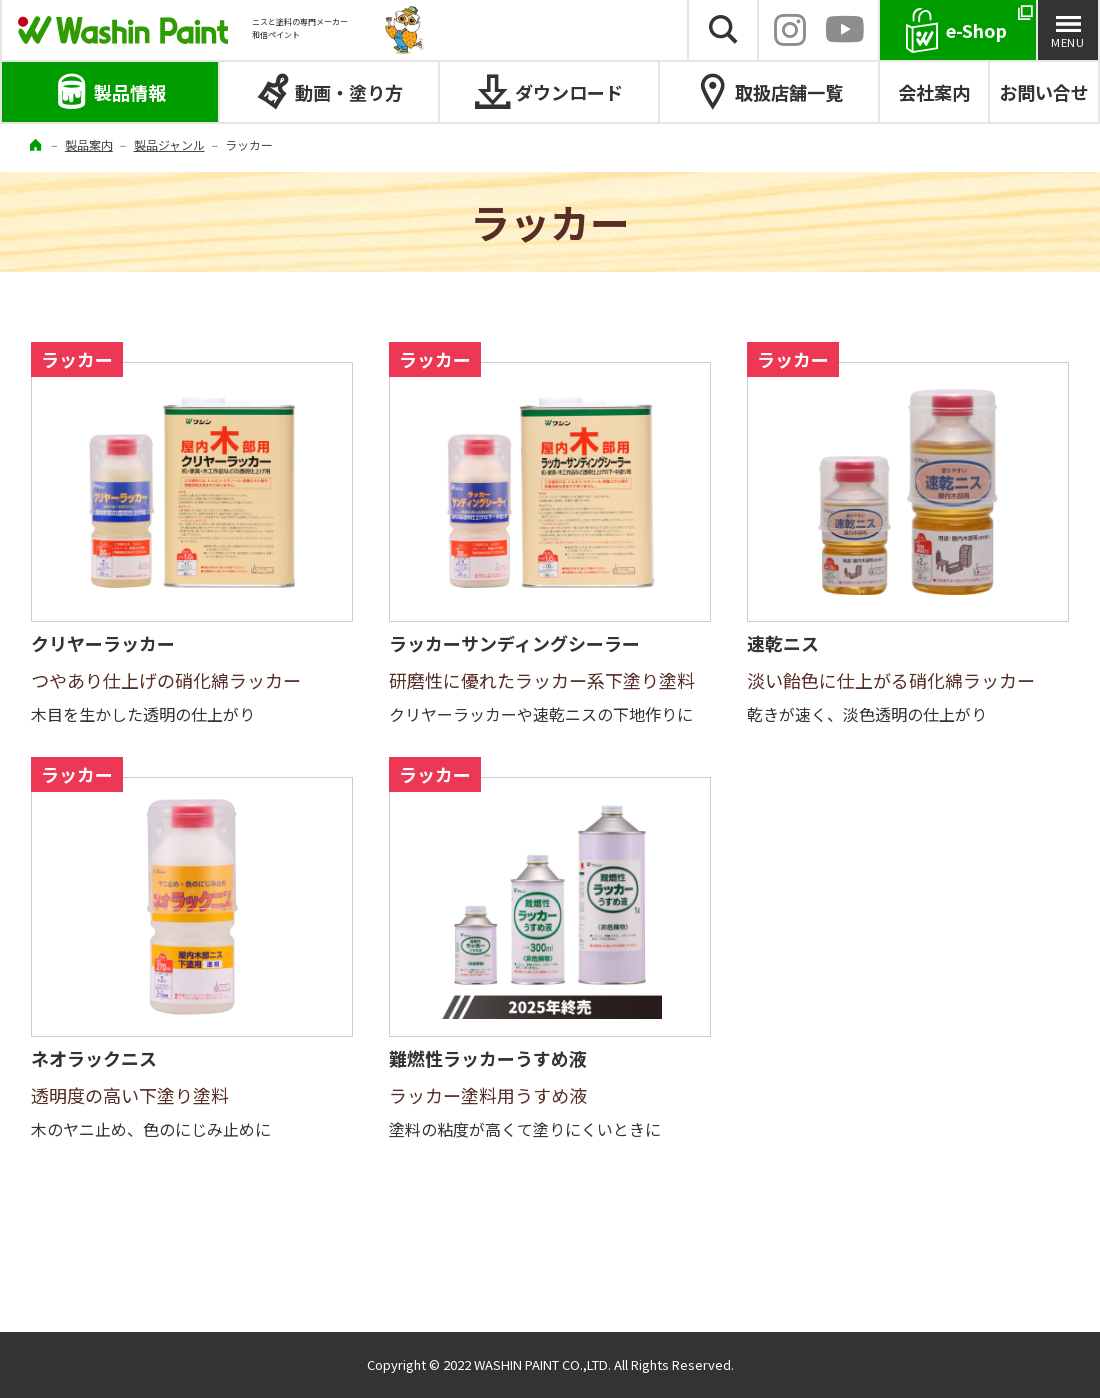 The width and height of the screenshot is (1100, 1398). I want to click on YouTube, so click(844, 30).